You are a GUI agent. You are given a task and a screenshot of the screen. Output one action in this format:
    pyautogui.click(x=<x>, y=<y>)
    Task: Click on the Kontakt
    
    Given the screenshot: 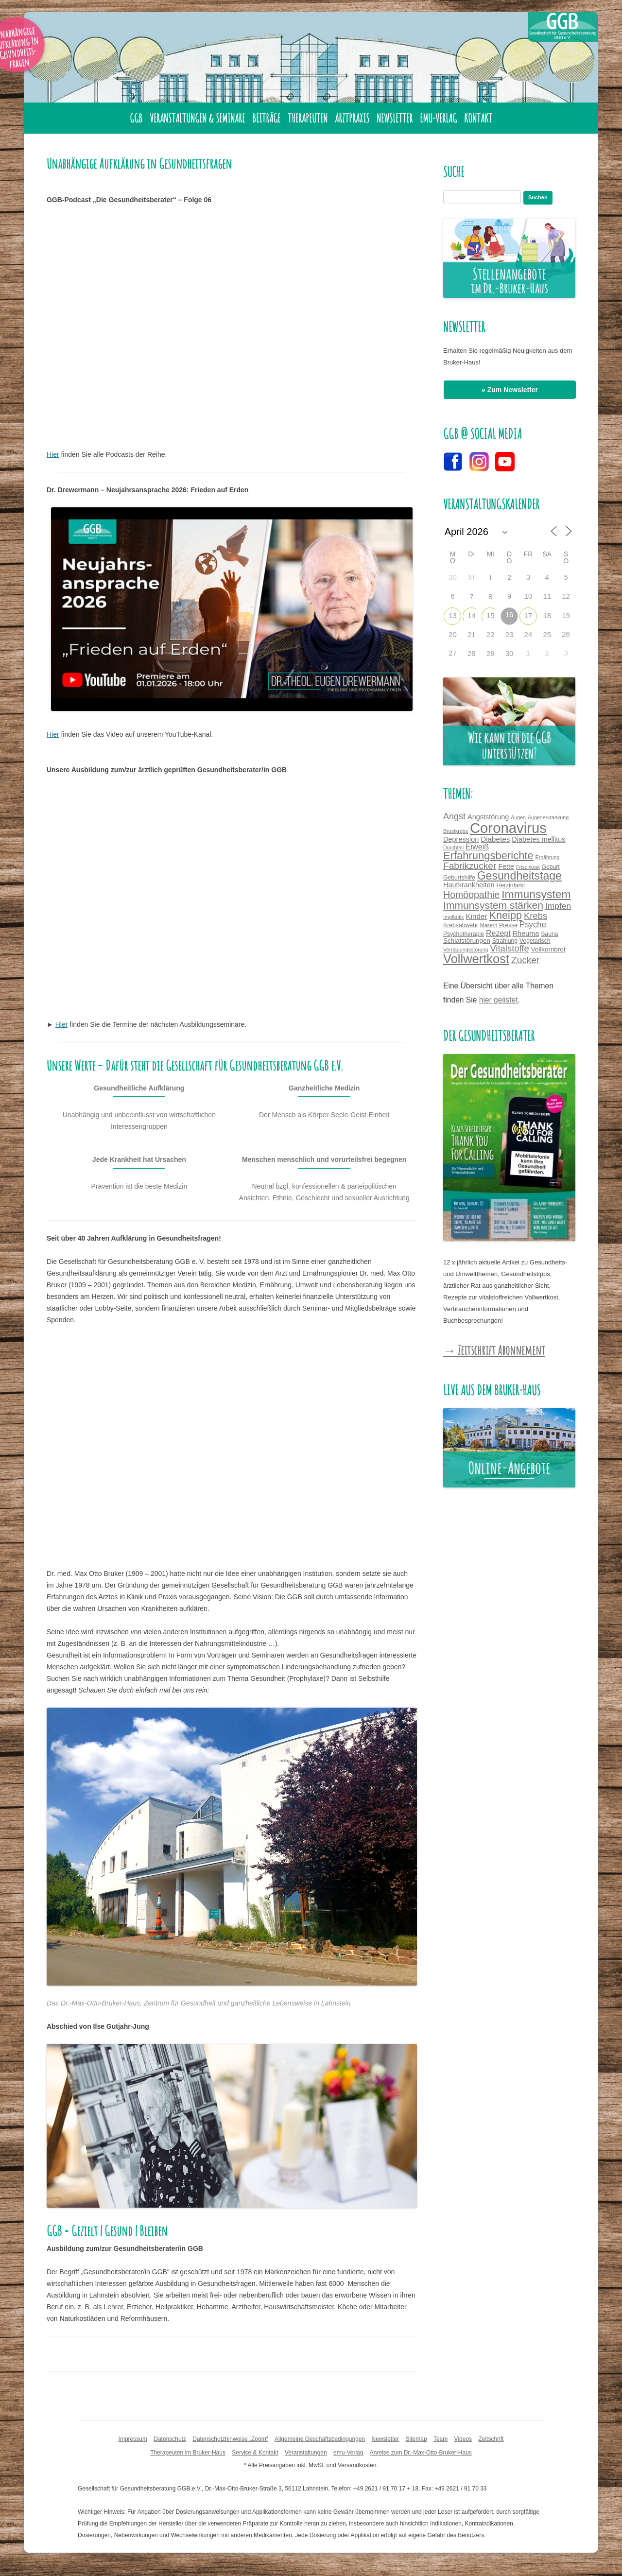 What is the action you would take?
    pyautogui.click(x=478, y=118)
    